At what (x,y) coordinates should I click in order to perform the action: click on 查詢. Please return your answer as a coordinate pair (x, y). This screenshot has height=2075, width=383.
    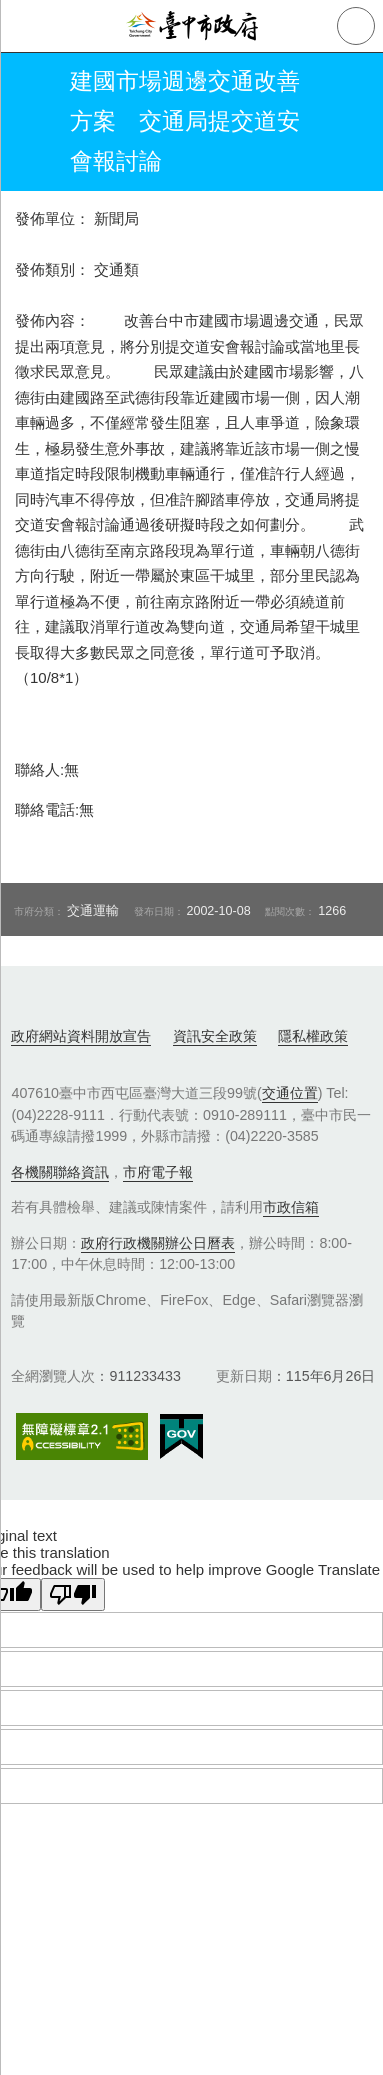
    Looking at the image, I should click on (356, 26).